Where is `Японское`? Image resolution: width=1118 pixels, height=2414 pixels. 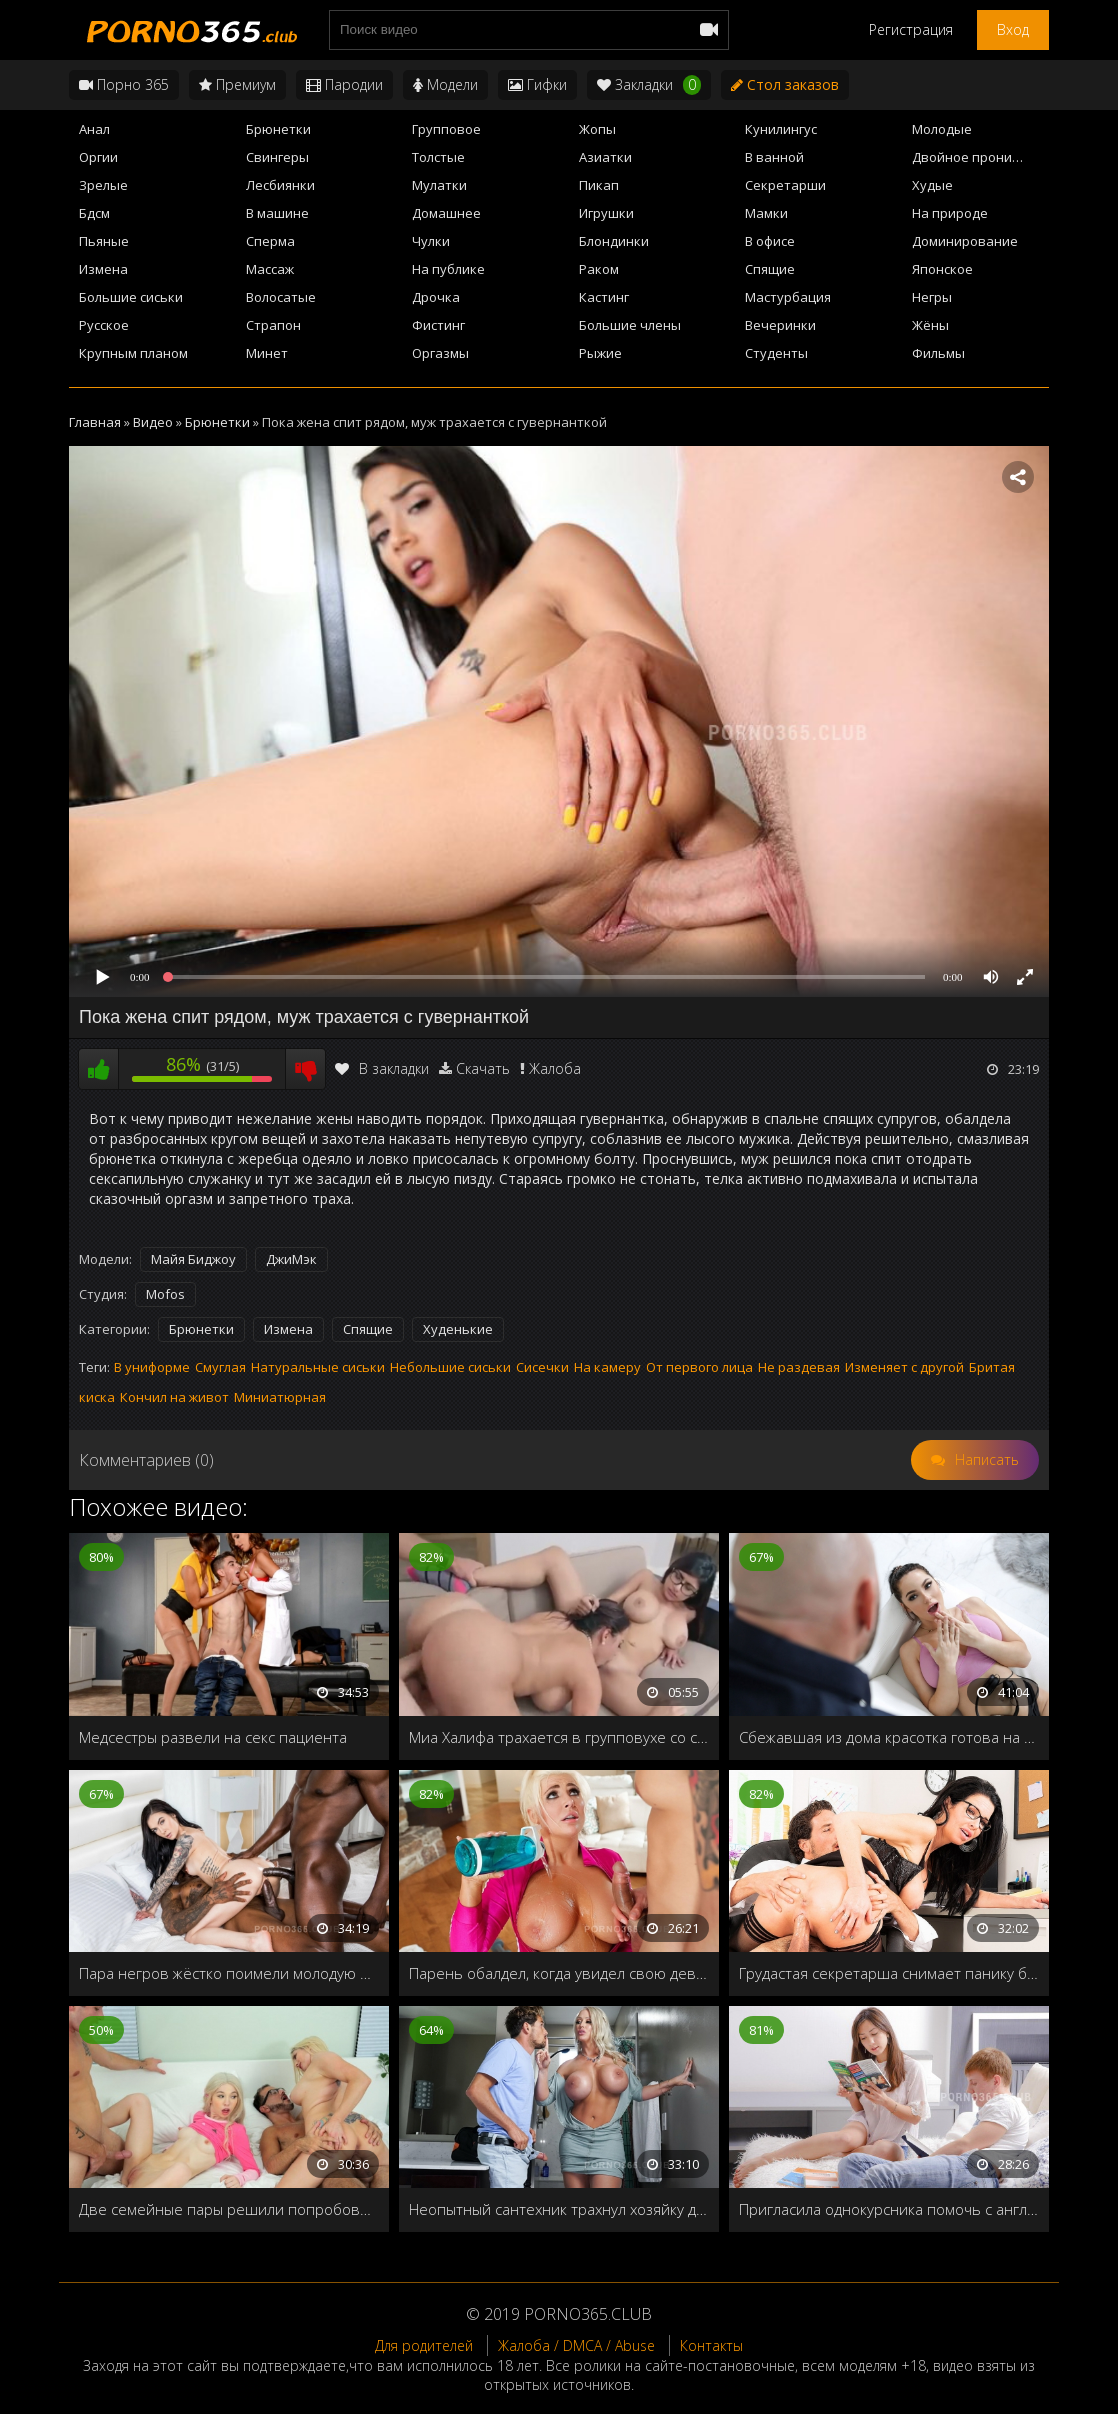
Японское is located at coordinates (942, 269).